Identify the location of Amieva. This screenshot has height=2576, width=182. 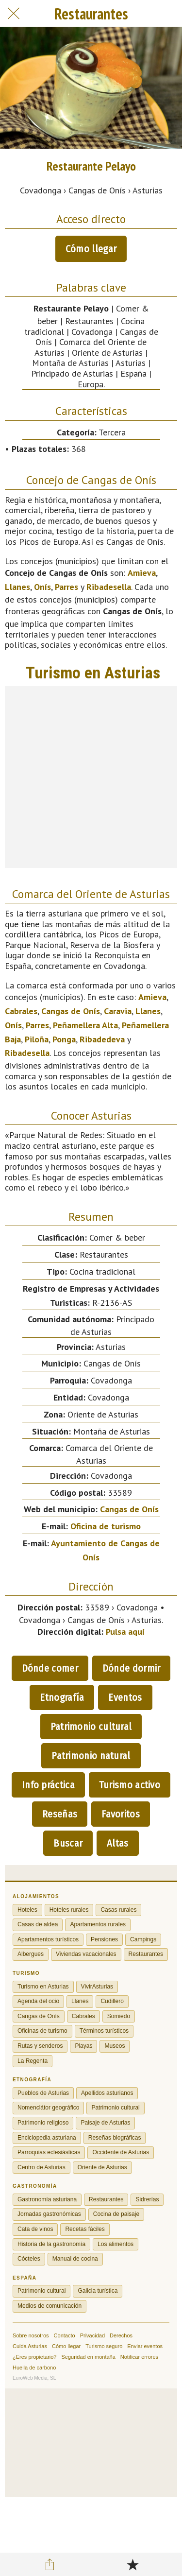
(142, 572).